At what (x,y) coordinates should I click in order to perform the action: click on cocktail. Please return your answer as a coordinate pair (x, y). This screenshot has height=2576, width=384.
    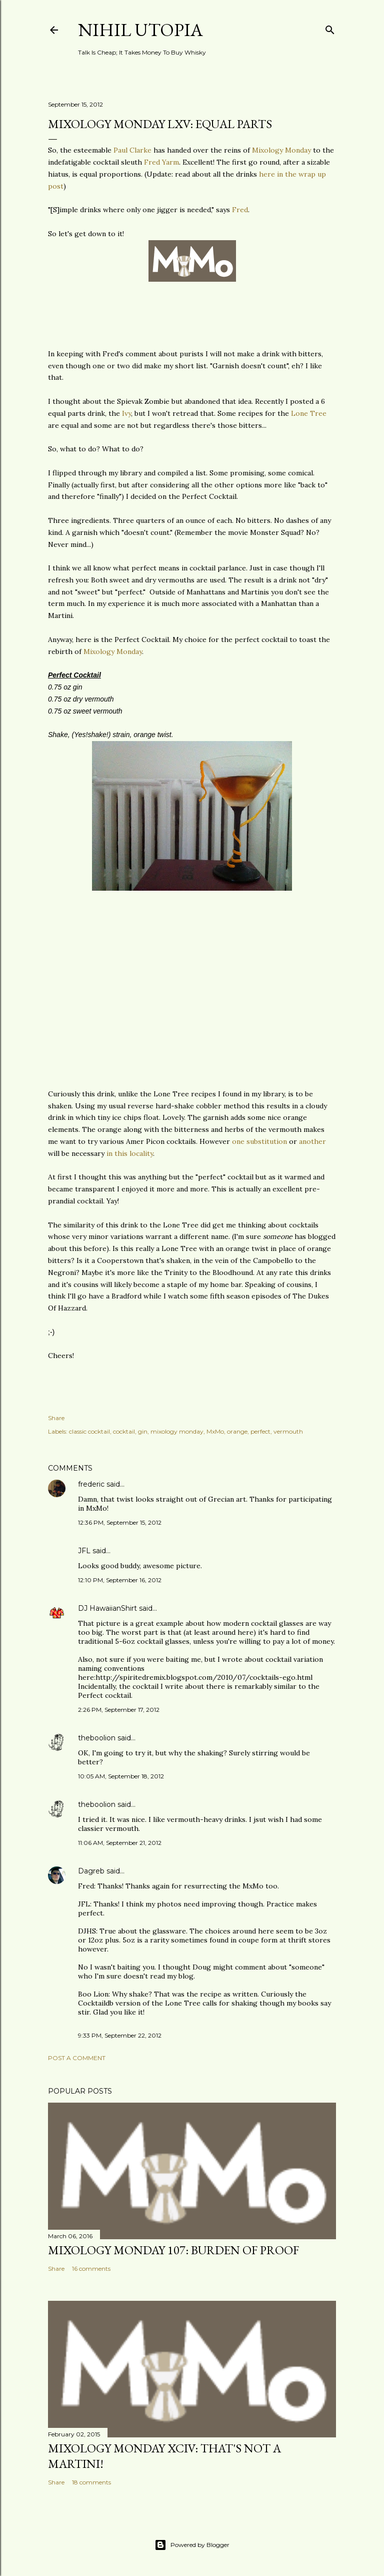
    Looking at the image, I should click on (124, 1431).